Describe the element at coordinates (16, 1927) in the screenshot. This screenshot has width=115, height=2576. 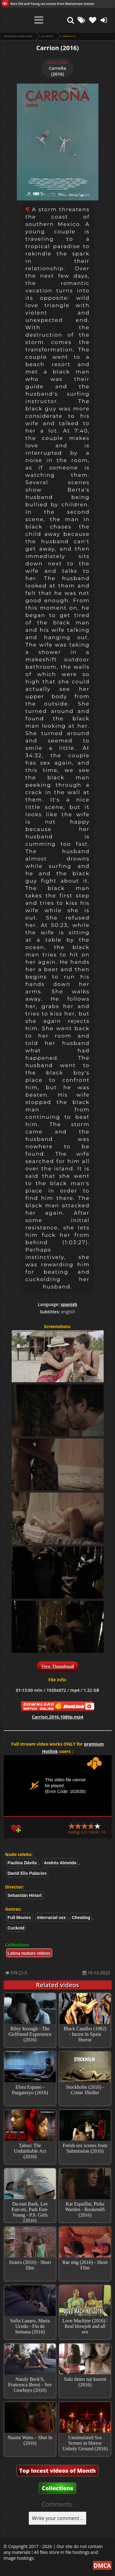
I see `Cuckold` at that location.